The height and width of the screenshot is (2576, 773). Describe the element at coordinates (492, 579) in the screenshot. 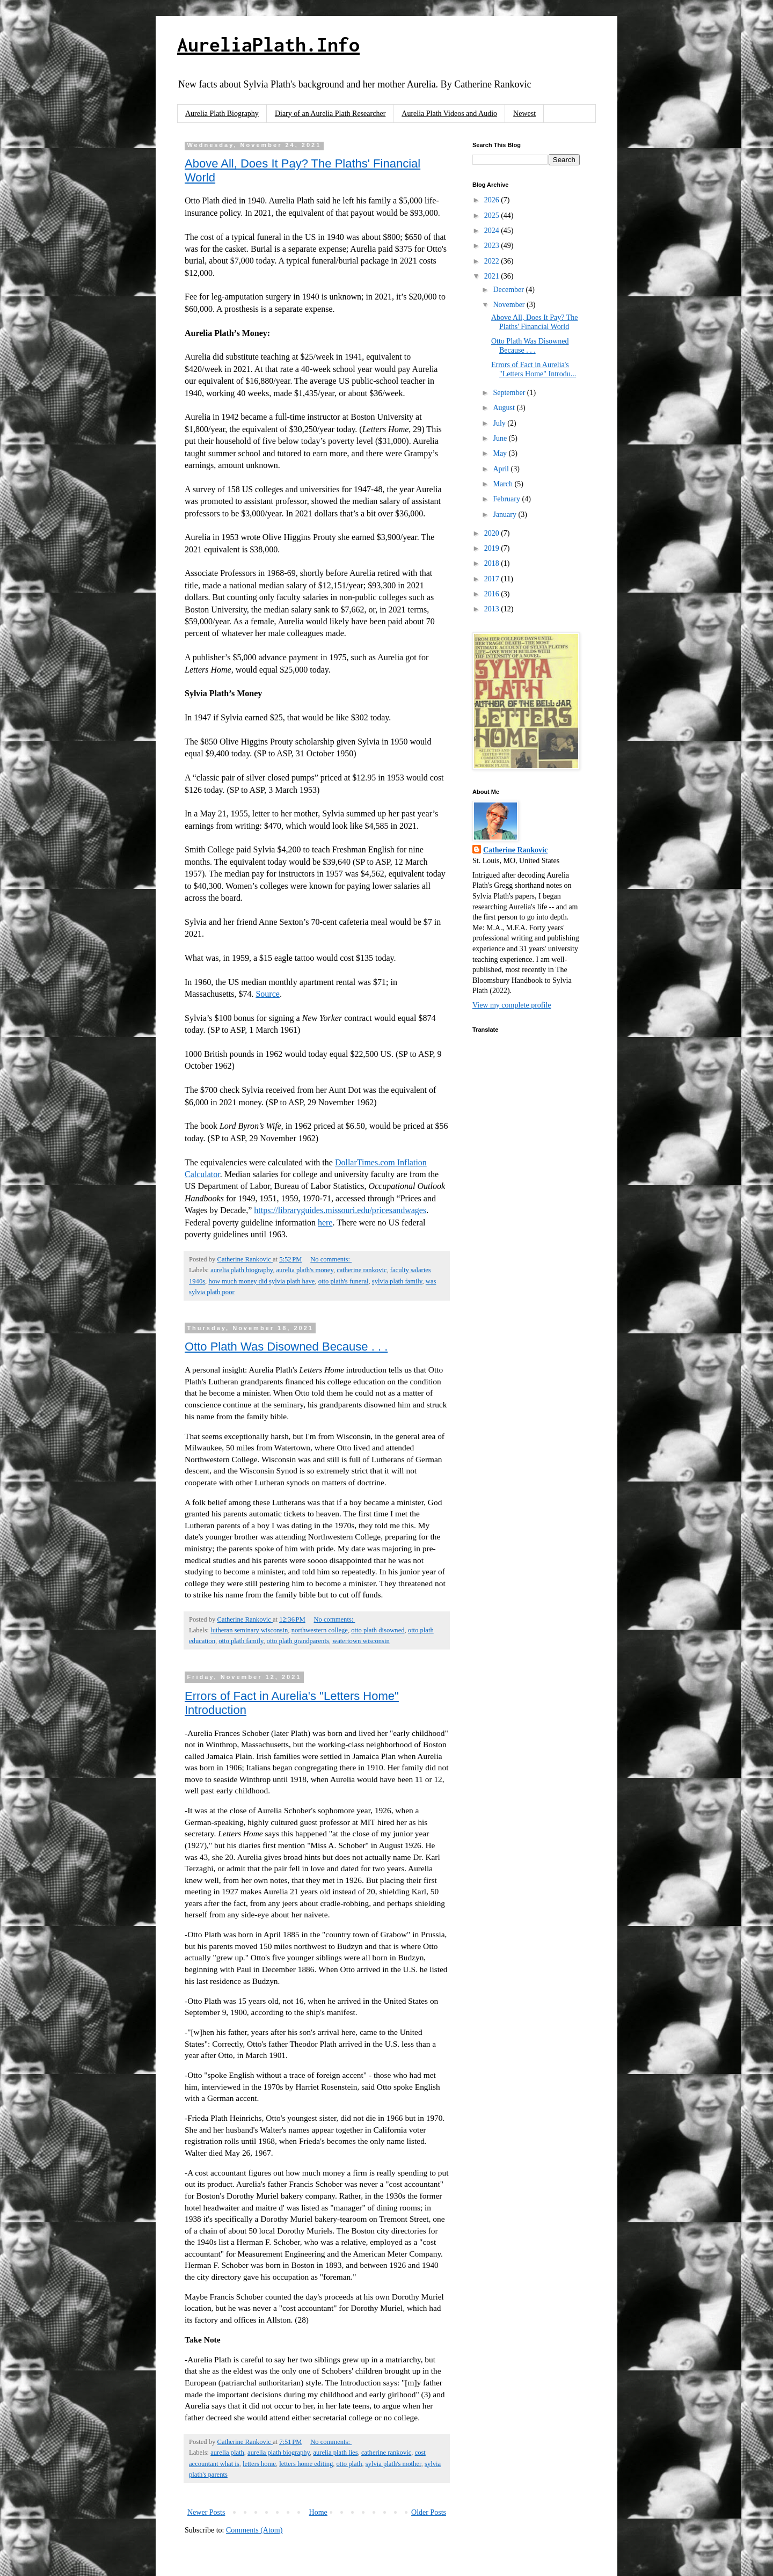

I see `2017` at that location.